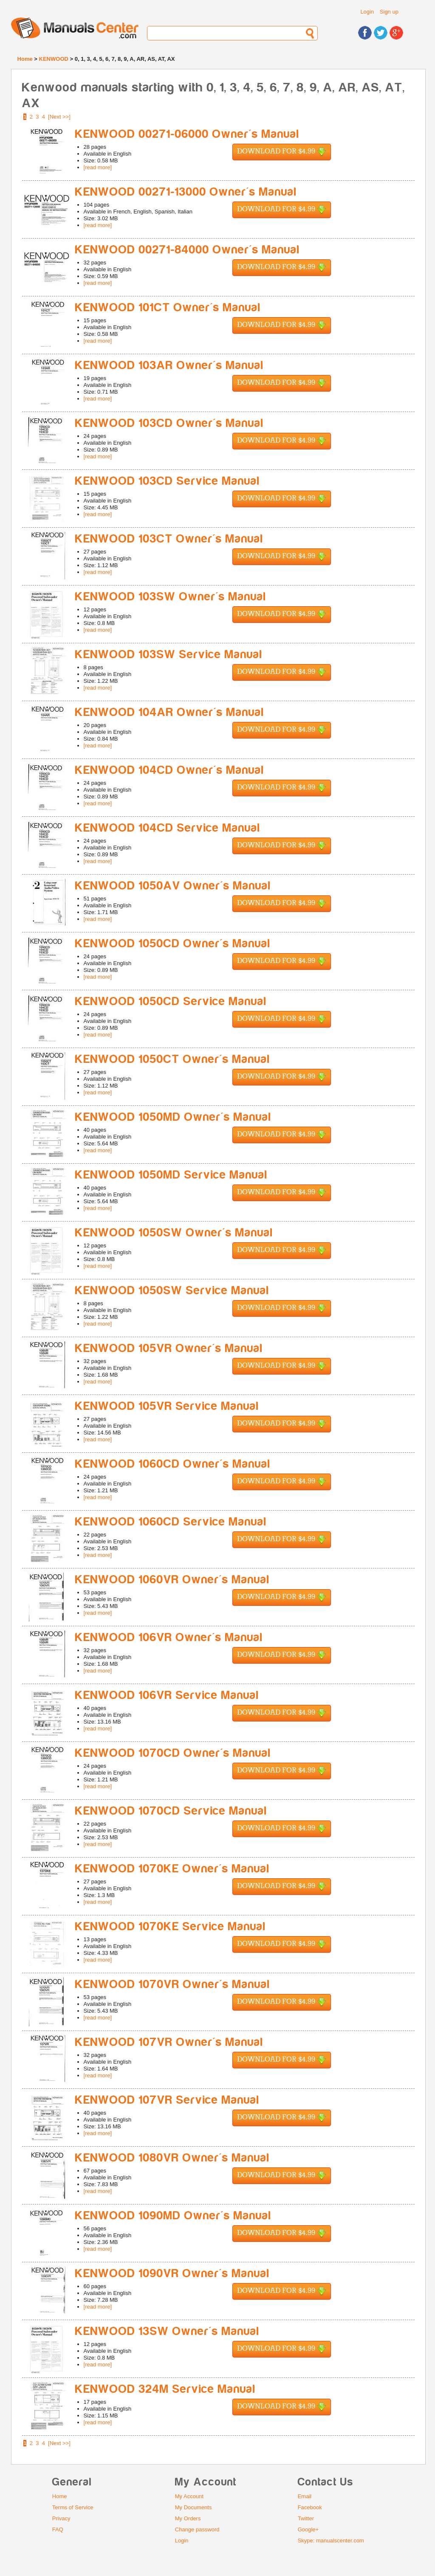 The height and width of the screenshot is (2576, 435). I want to click on KENWOOD 104AR Owner's Manual, so click(169, 712).